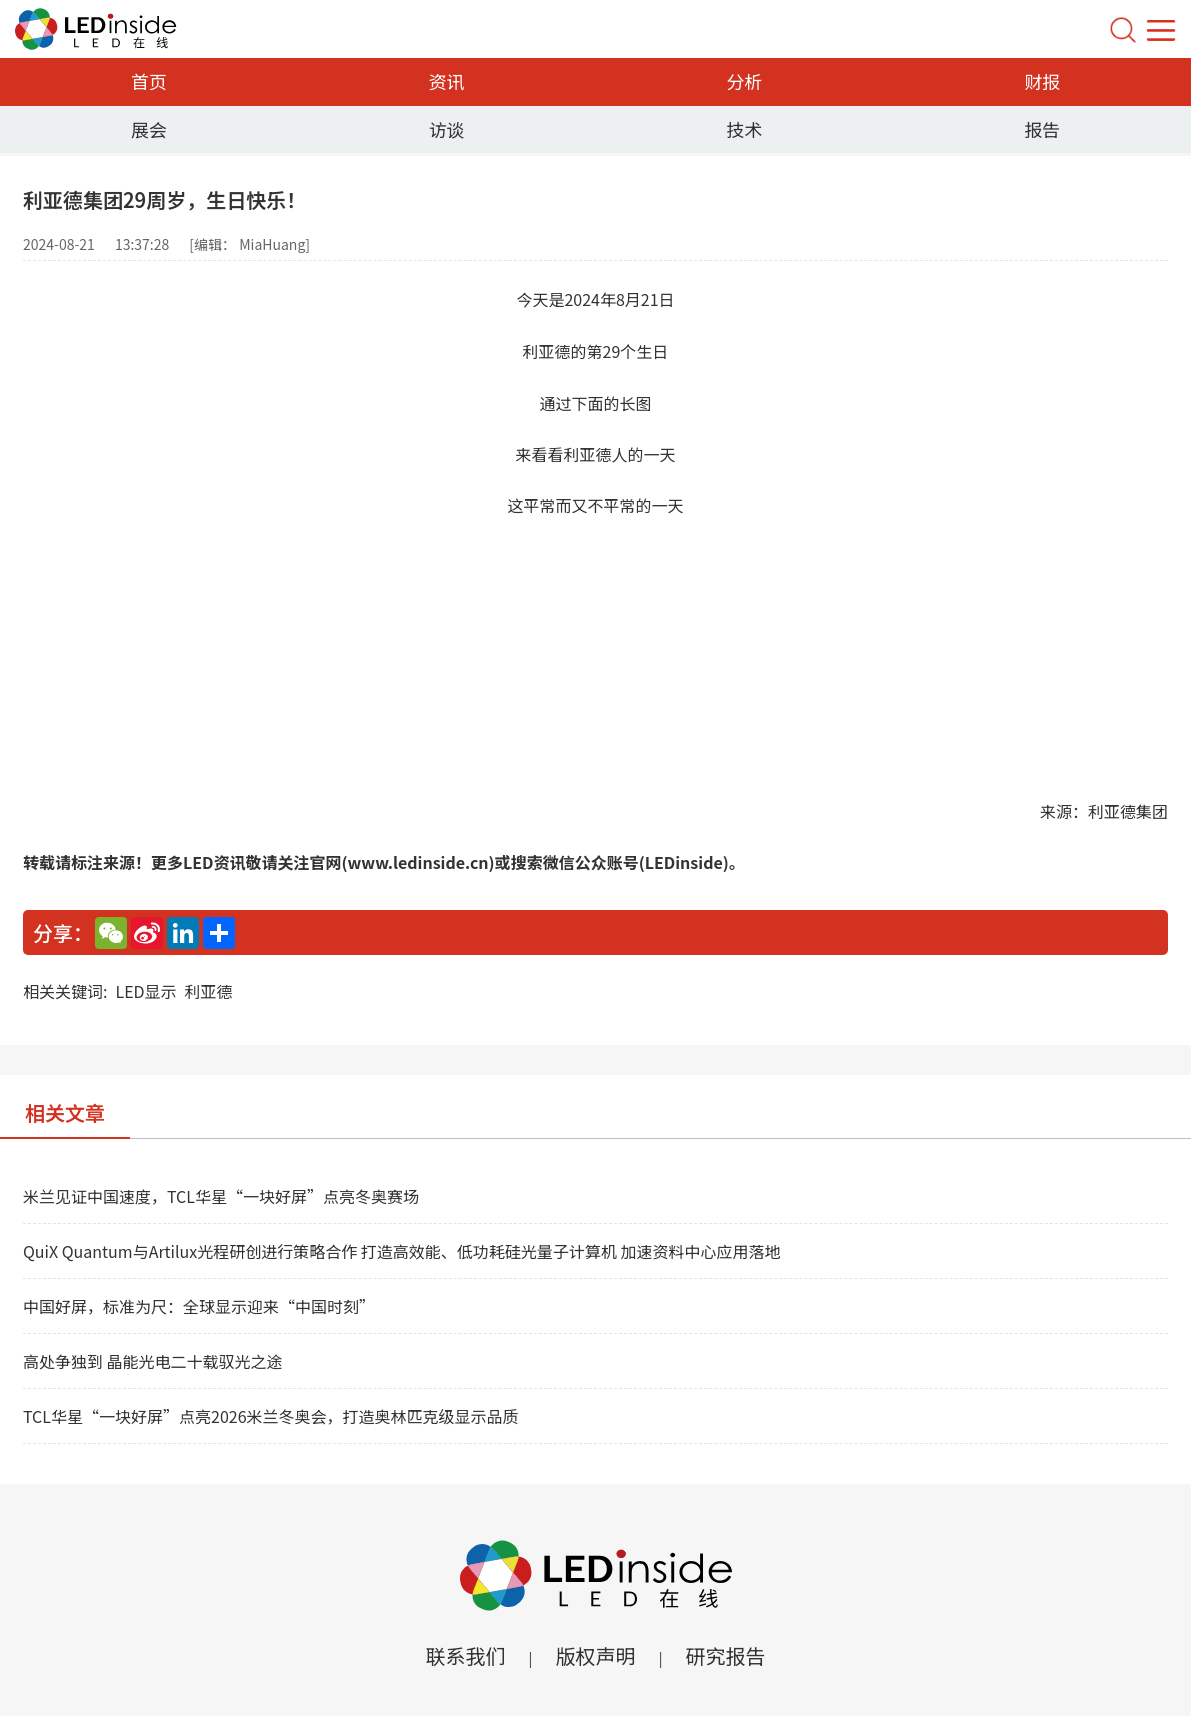 The height and width of the screenshot is (1716, 1191). What do you see at coordinates (149, 81) in the screenshot?
I see `首页` at bounding box center [149, 81].